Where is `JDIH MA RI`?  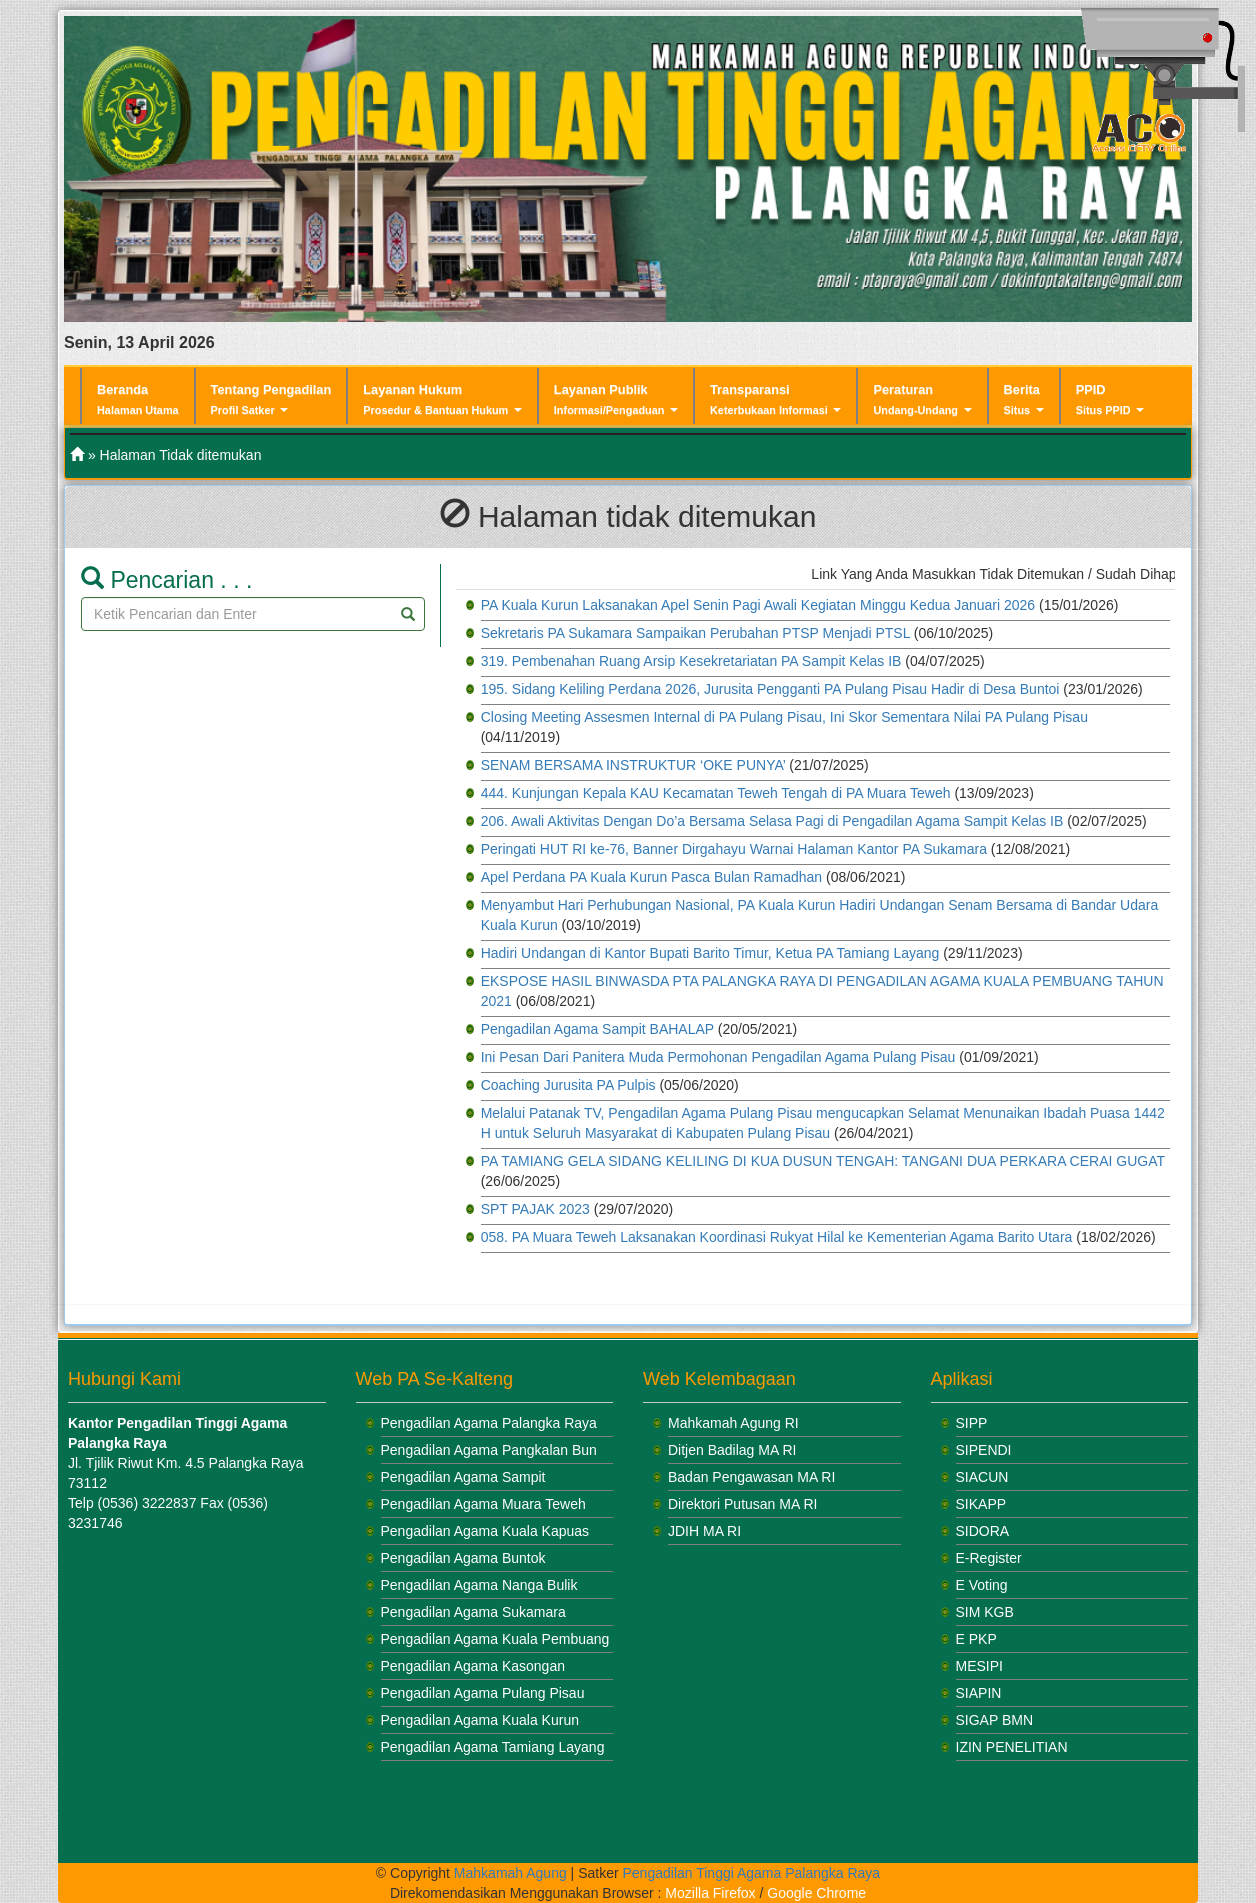
JDIH MA RI is located at coordinates (704, 1531).